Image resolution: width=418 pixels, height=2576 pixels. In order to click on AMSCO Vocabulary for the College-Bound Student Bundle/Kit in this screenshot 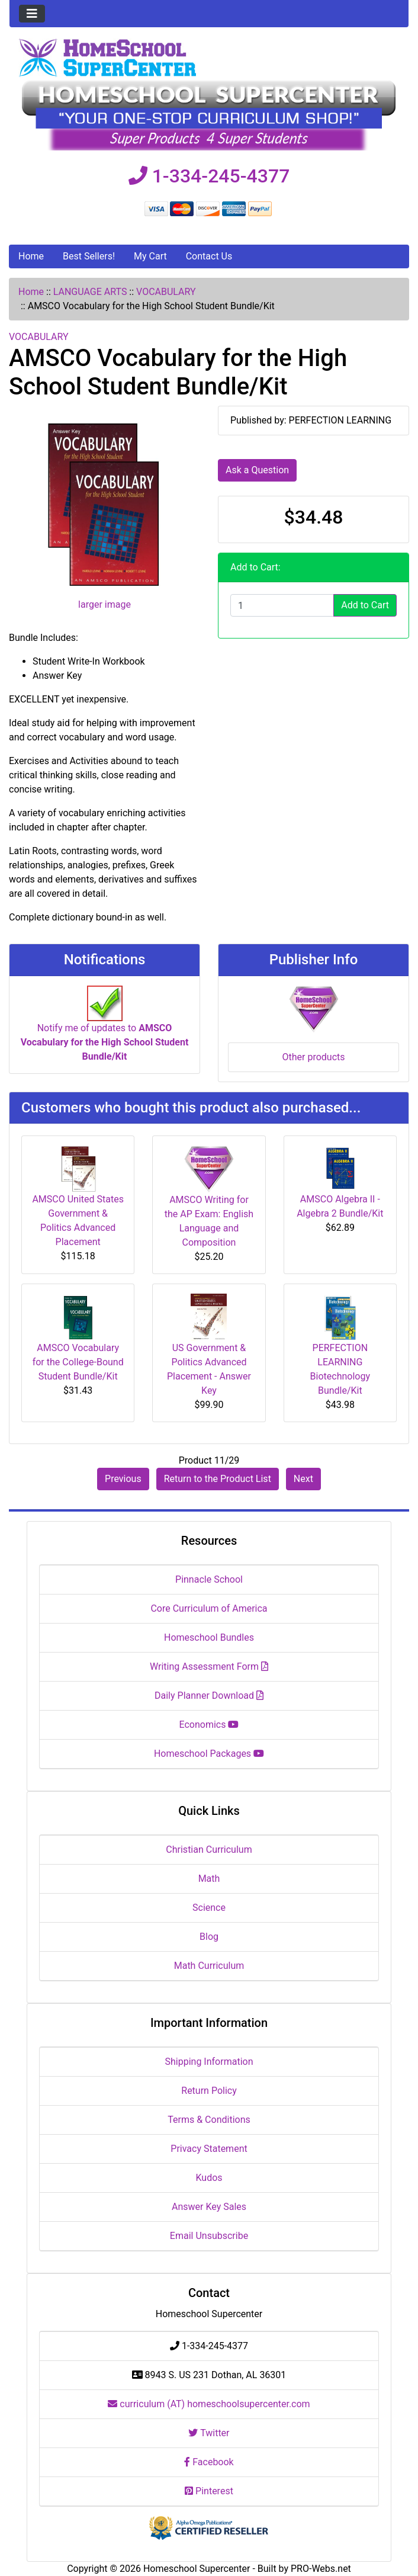, I will do `click(78, 1362)`.